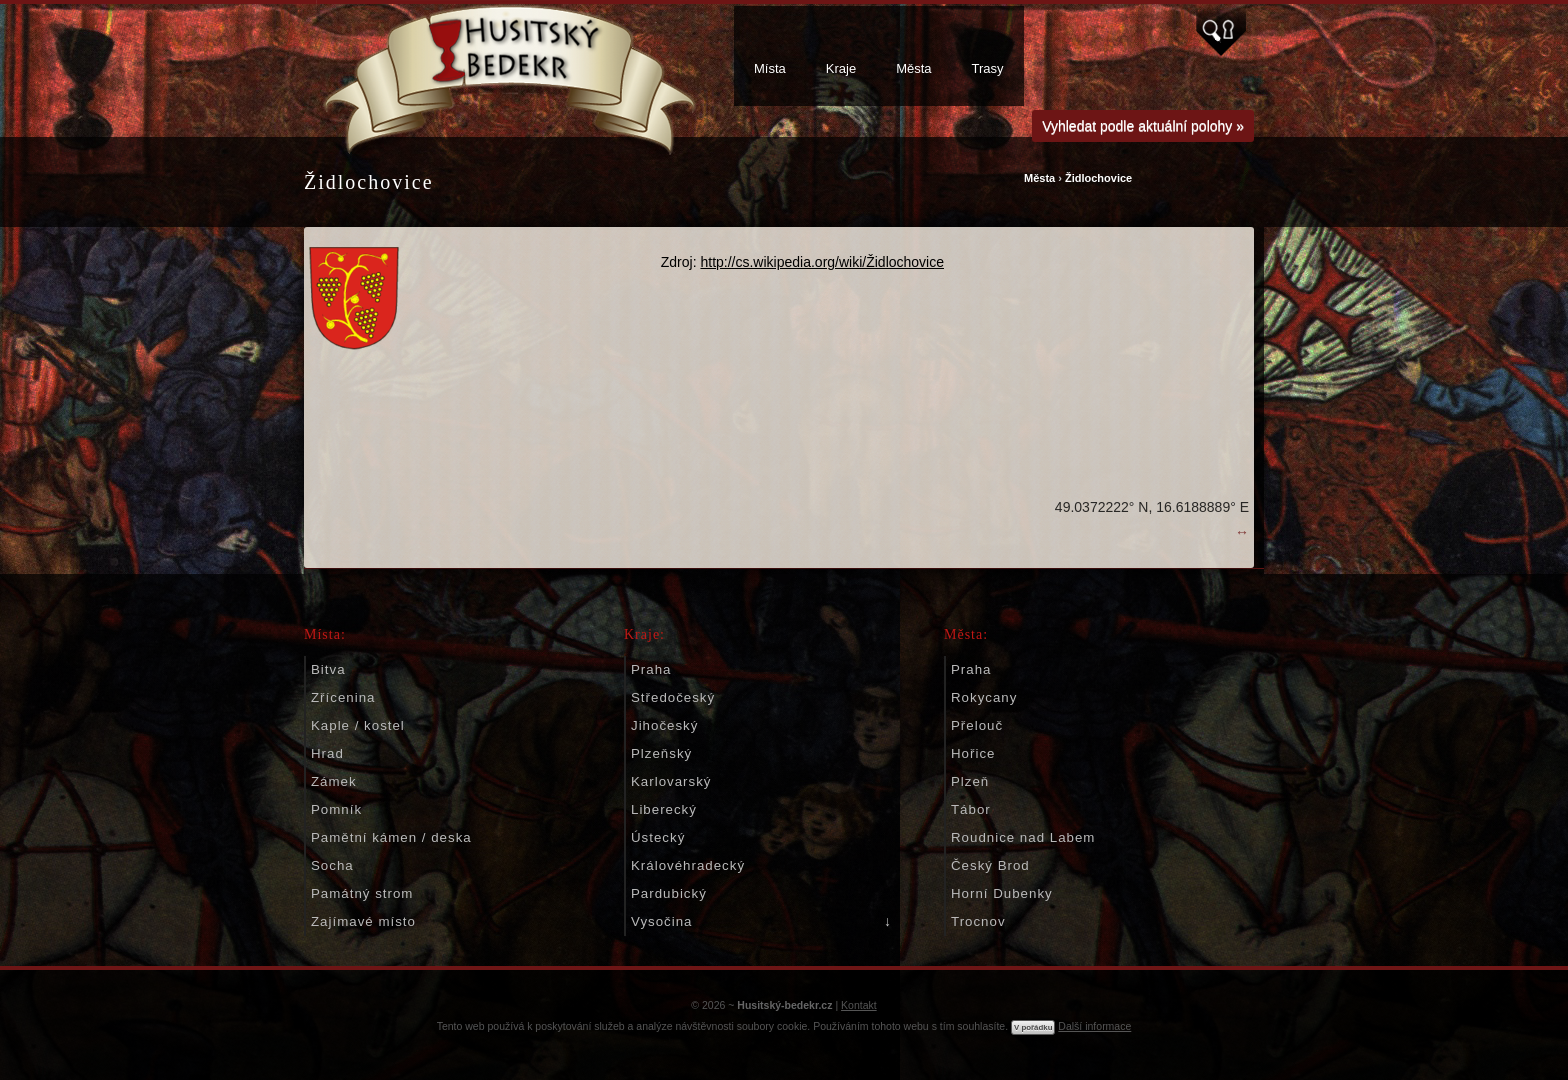  Describe the element at coordinates (1098, 178) in the screenshot. I see `Židlochovice` at that location.